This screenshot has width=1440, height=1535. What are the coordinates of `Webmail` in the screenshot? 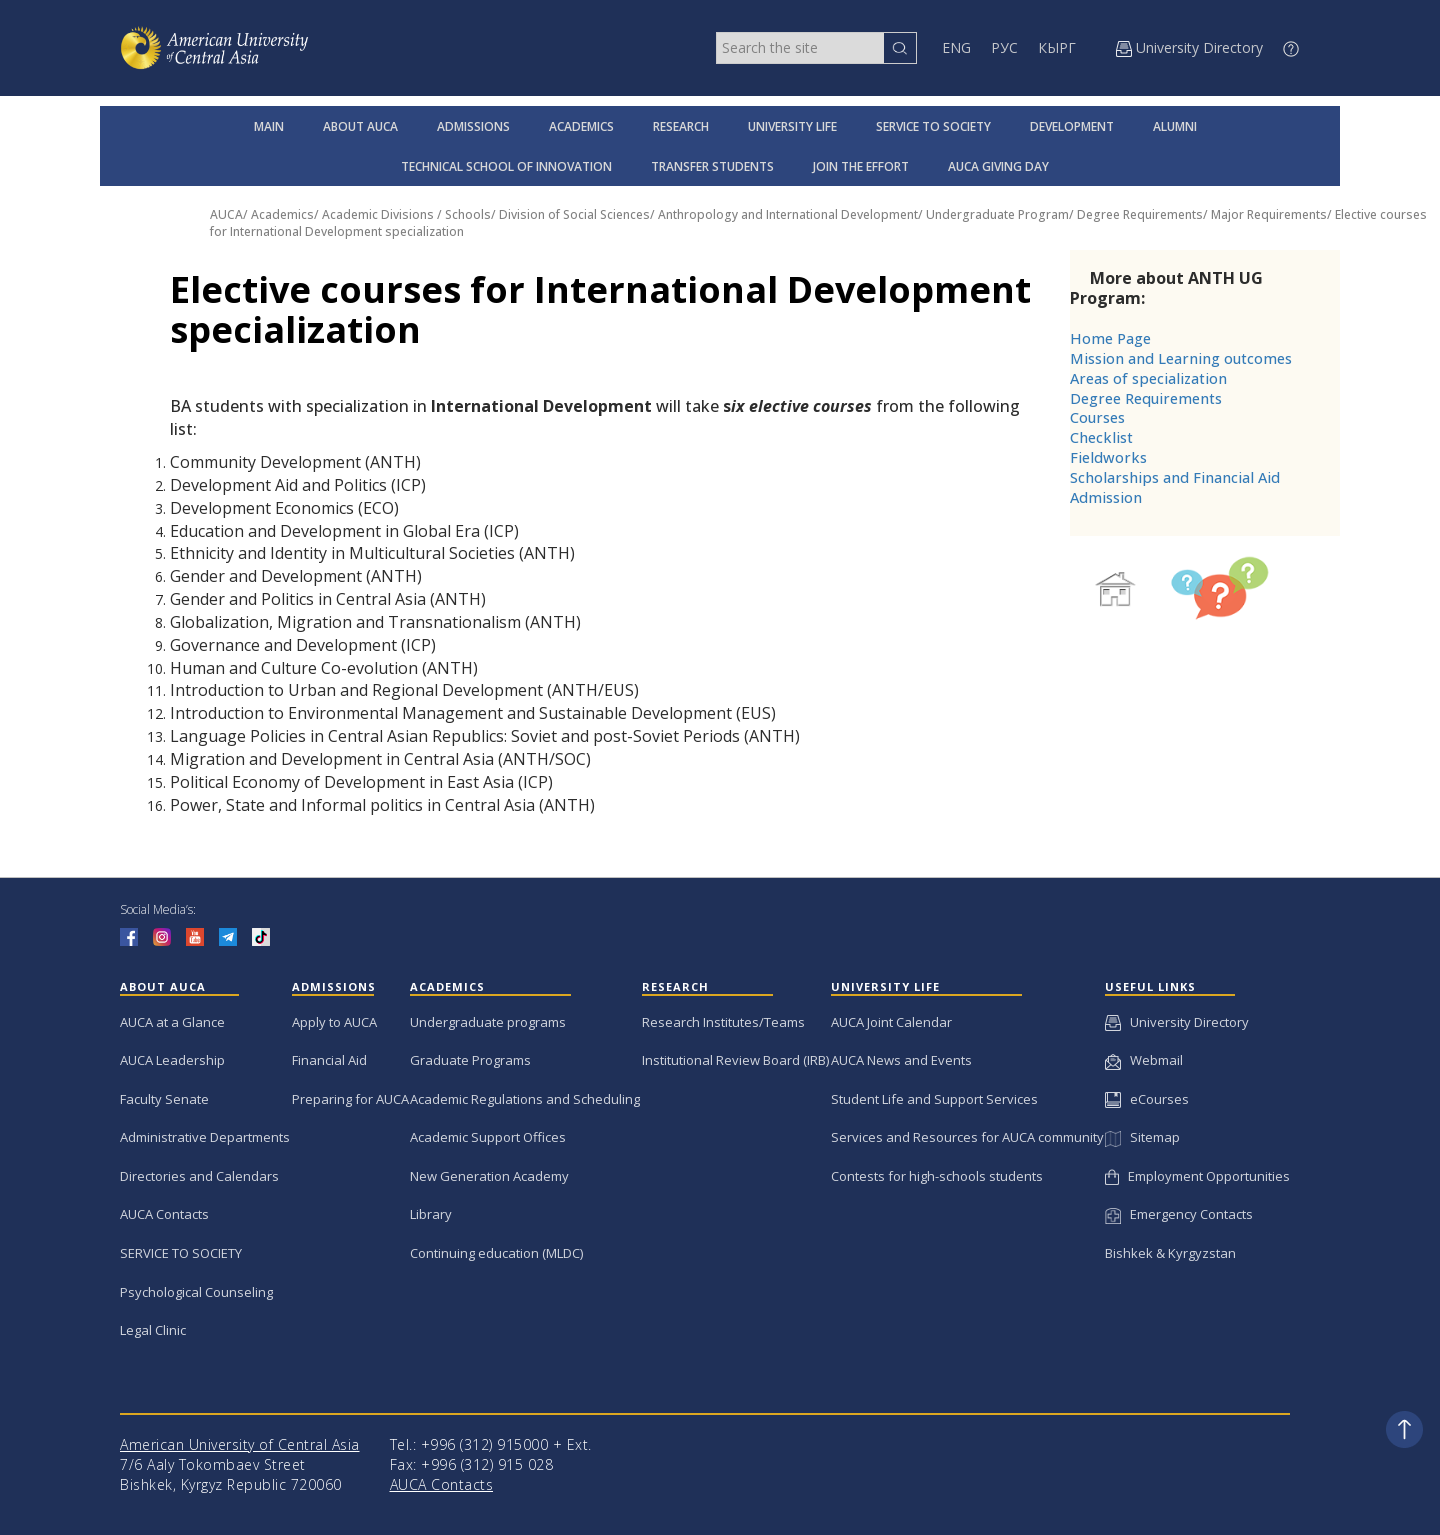 It's located at (1144, 1060).